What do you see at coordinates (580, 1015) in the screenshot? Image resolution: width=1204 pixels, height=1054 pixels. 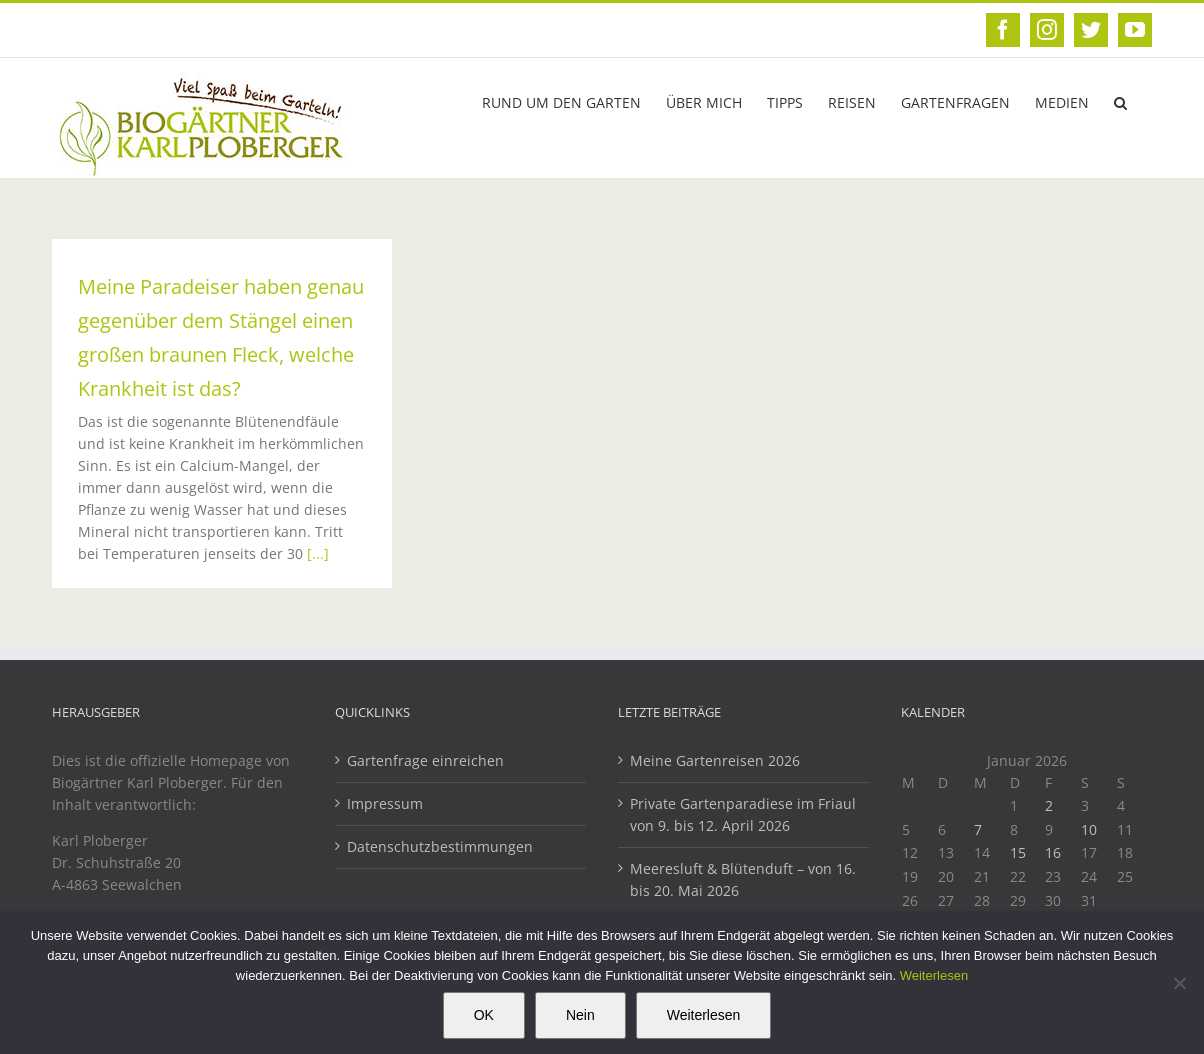 I see `Nein` at bounding box center [580, 1015].